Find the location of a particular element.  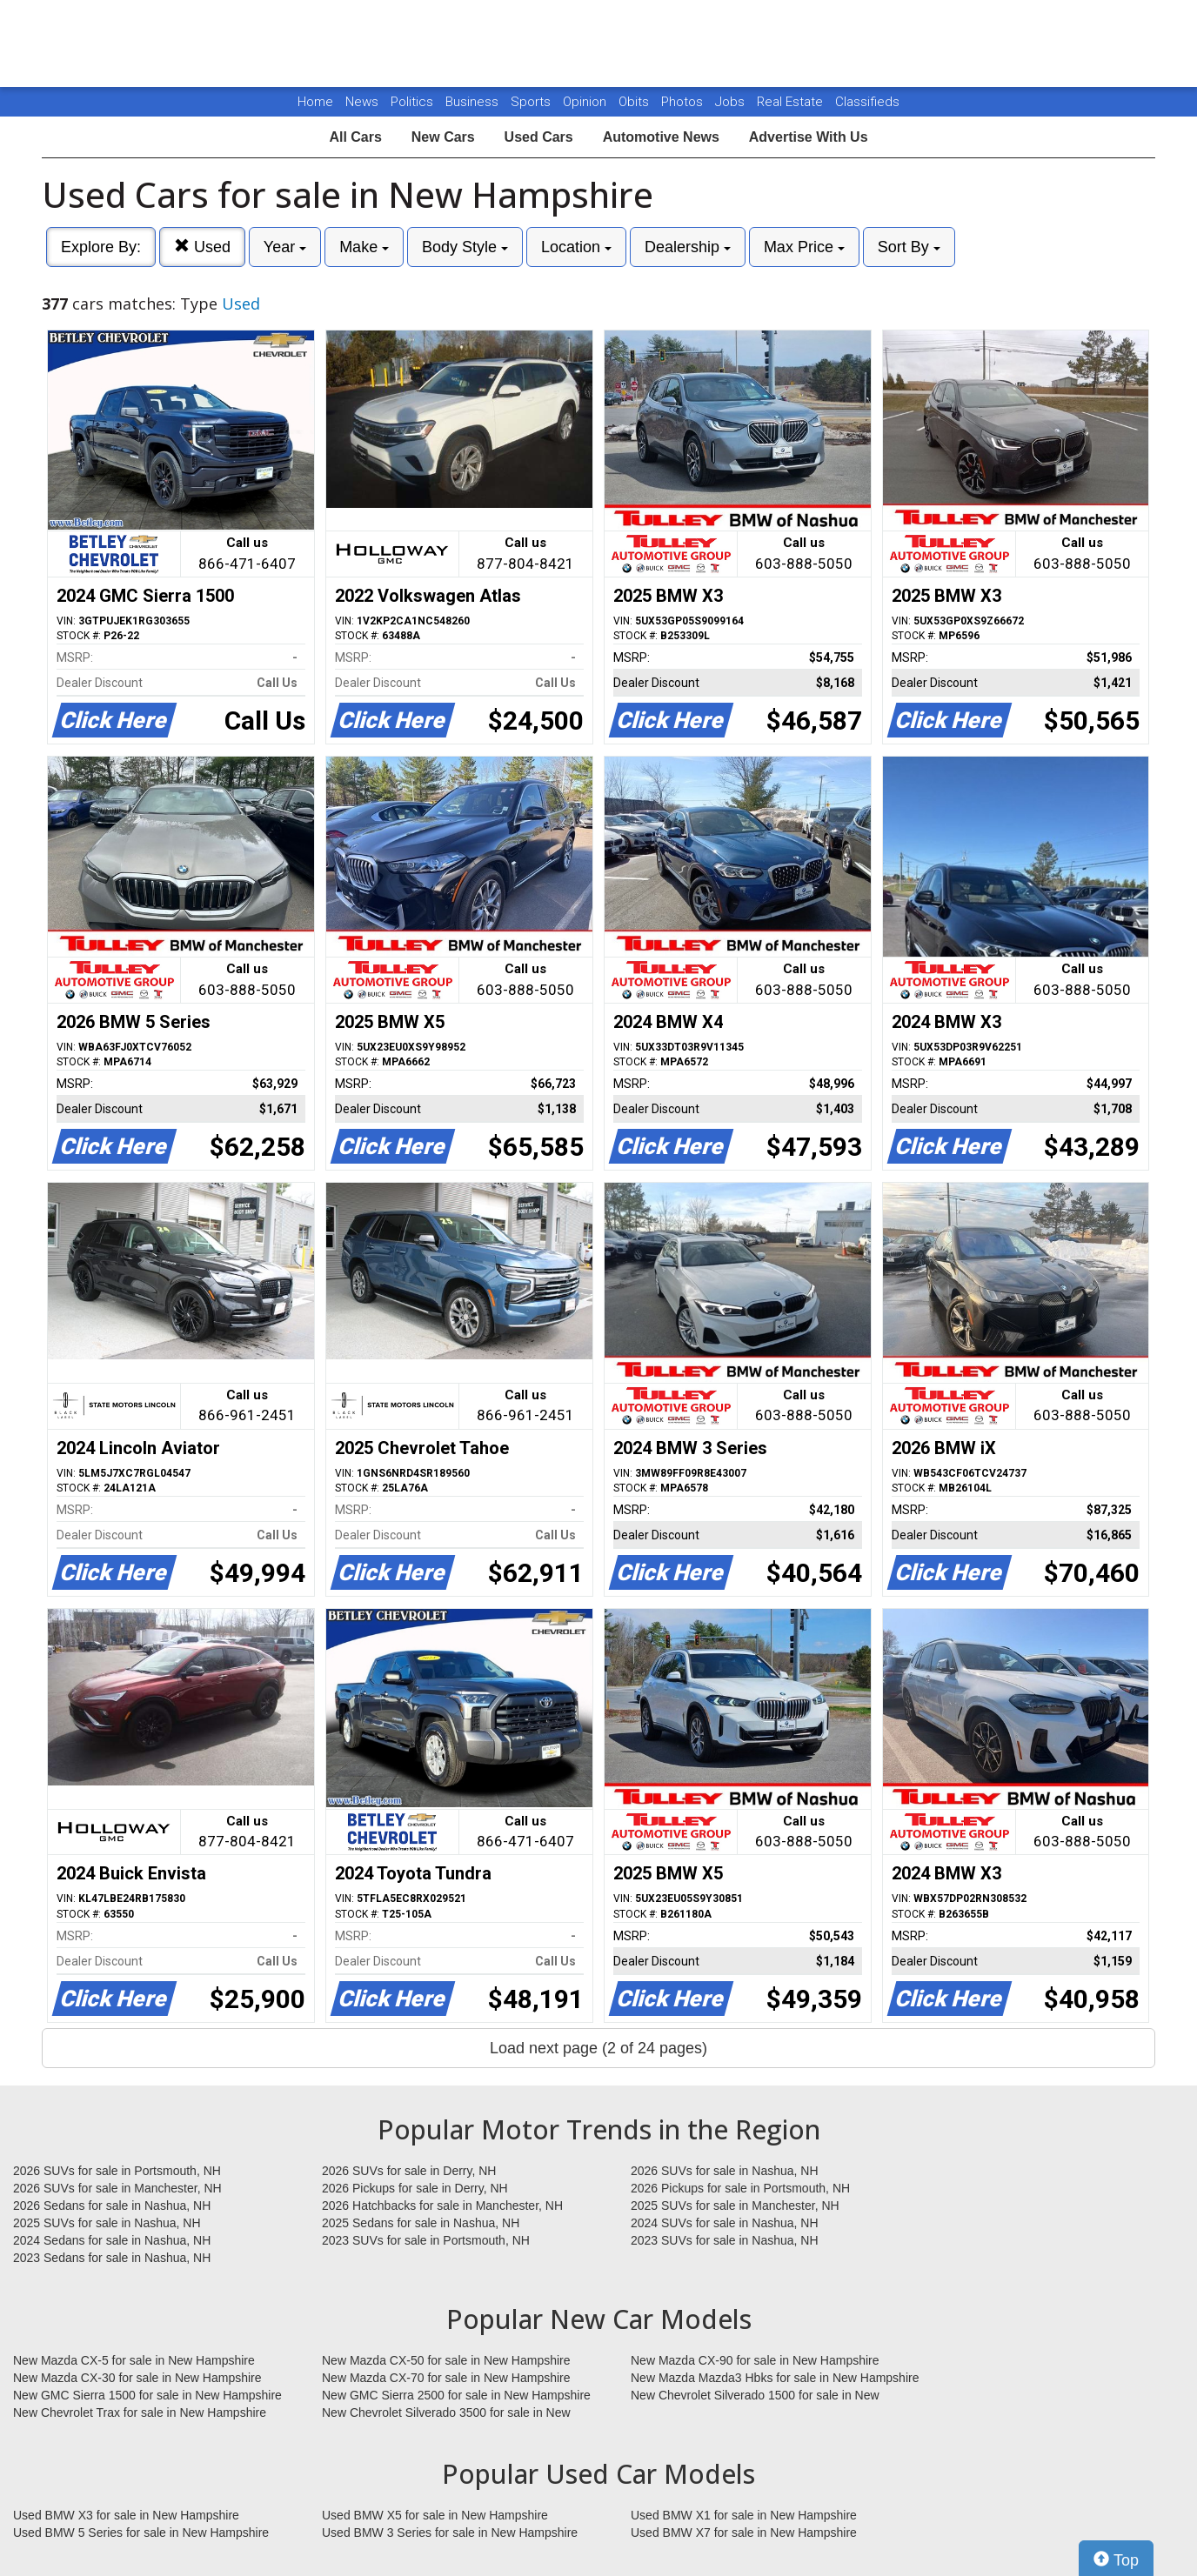

2023 Sedans for sale in Nashua, NH is located at coordinates (112, 2258).